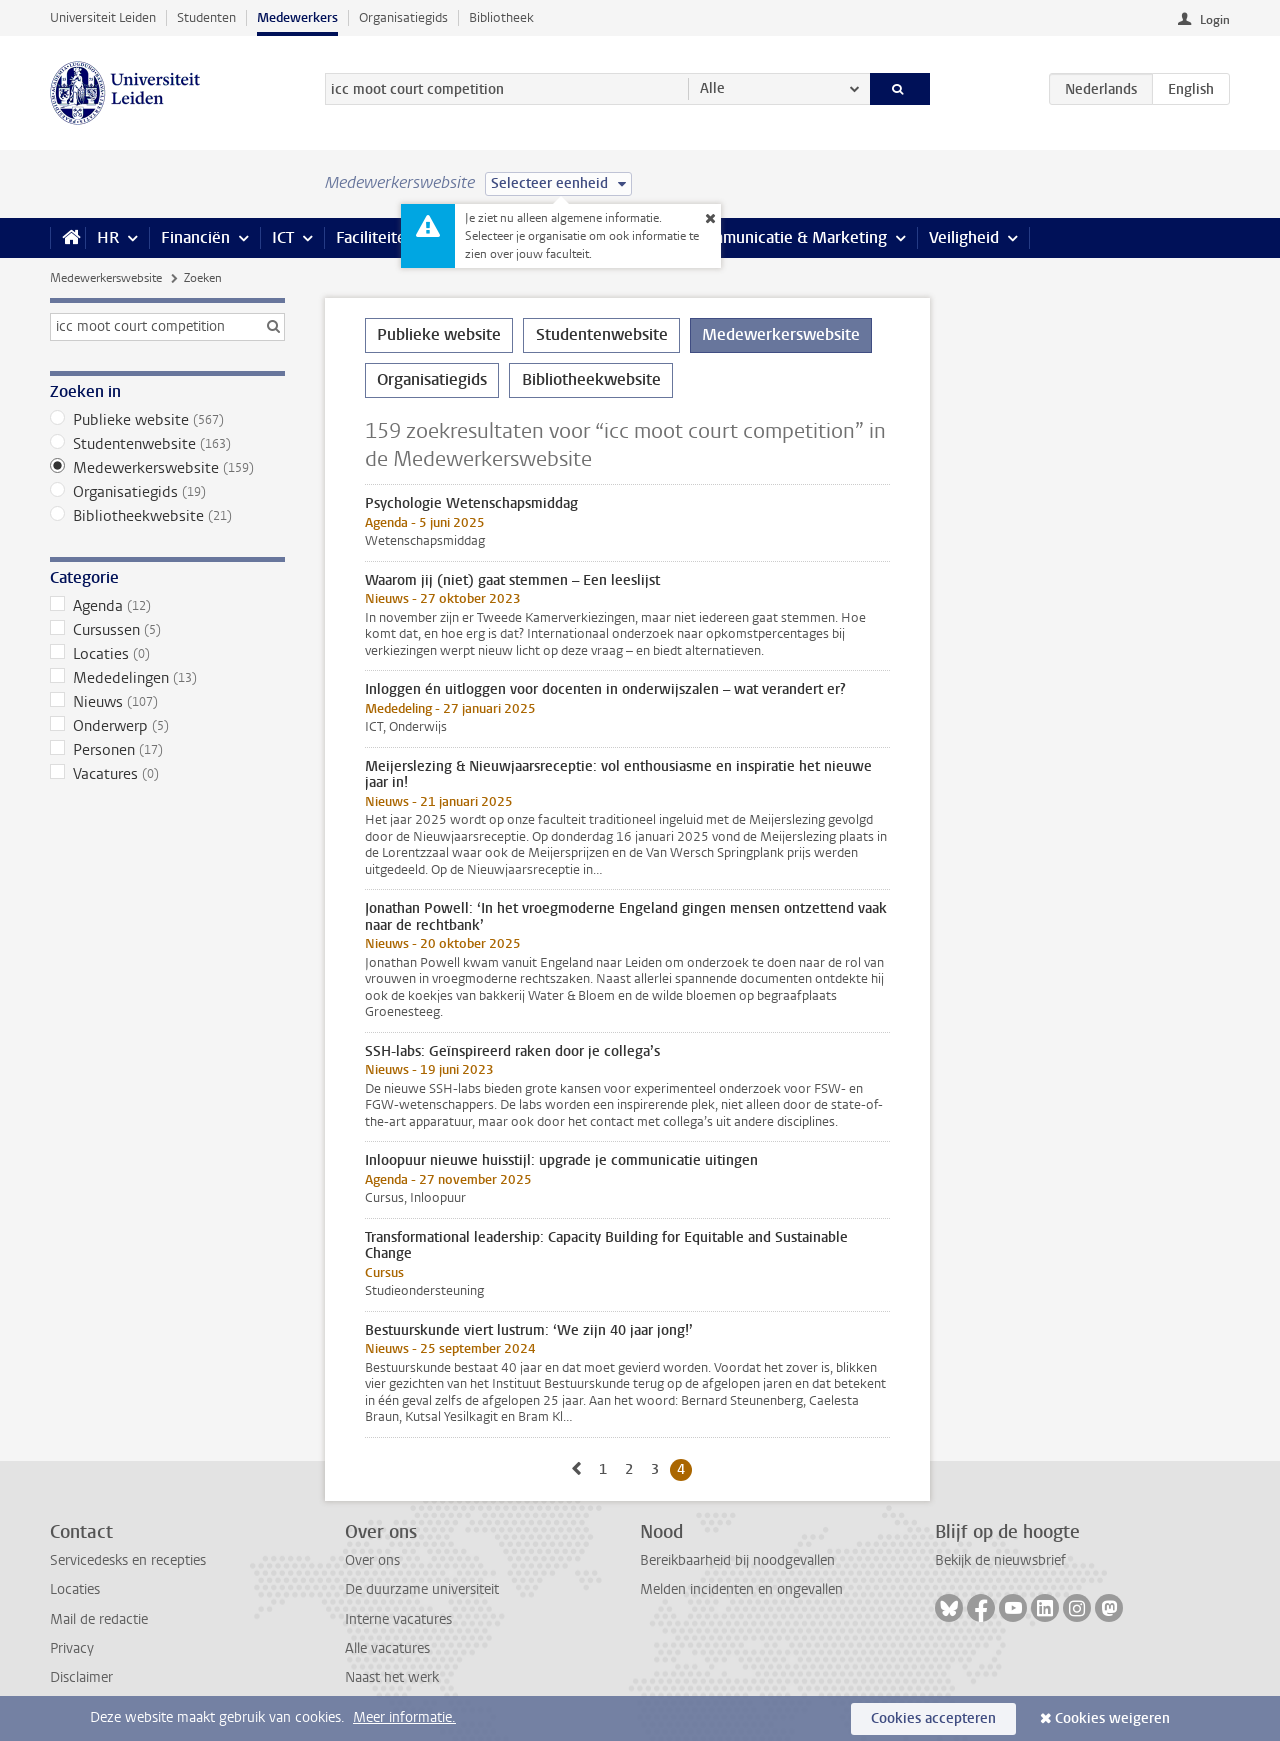 Image resolution: width=1280 pixels, height=1741 pixels. Describe the element at coordinates (167, 774) in the screenshot. I see `Vacatures` at that location.